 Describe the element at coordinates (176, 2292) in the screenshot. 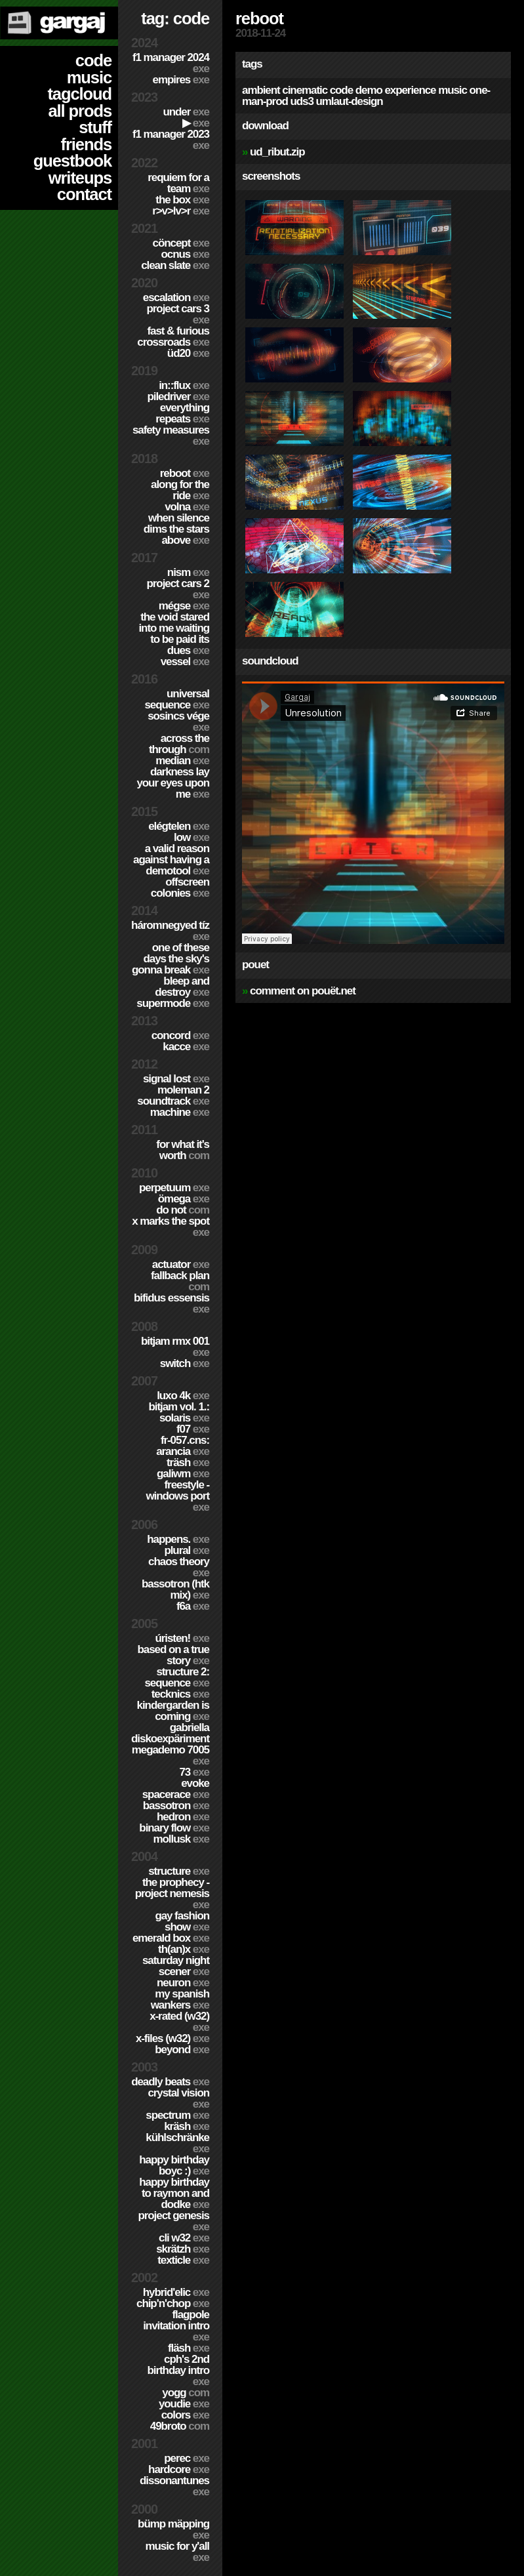

I see `Hybrid'Elic` at that location.